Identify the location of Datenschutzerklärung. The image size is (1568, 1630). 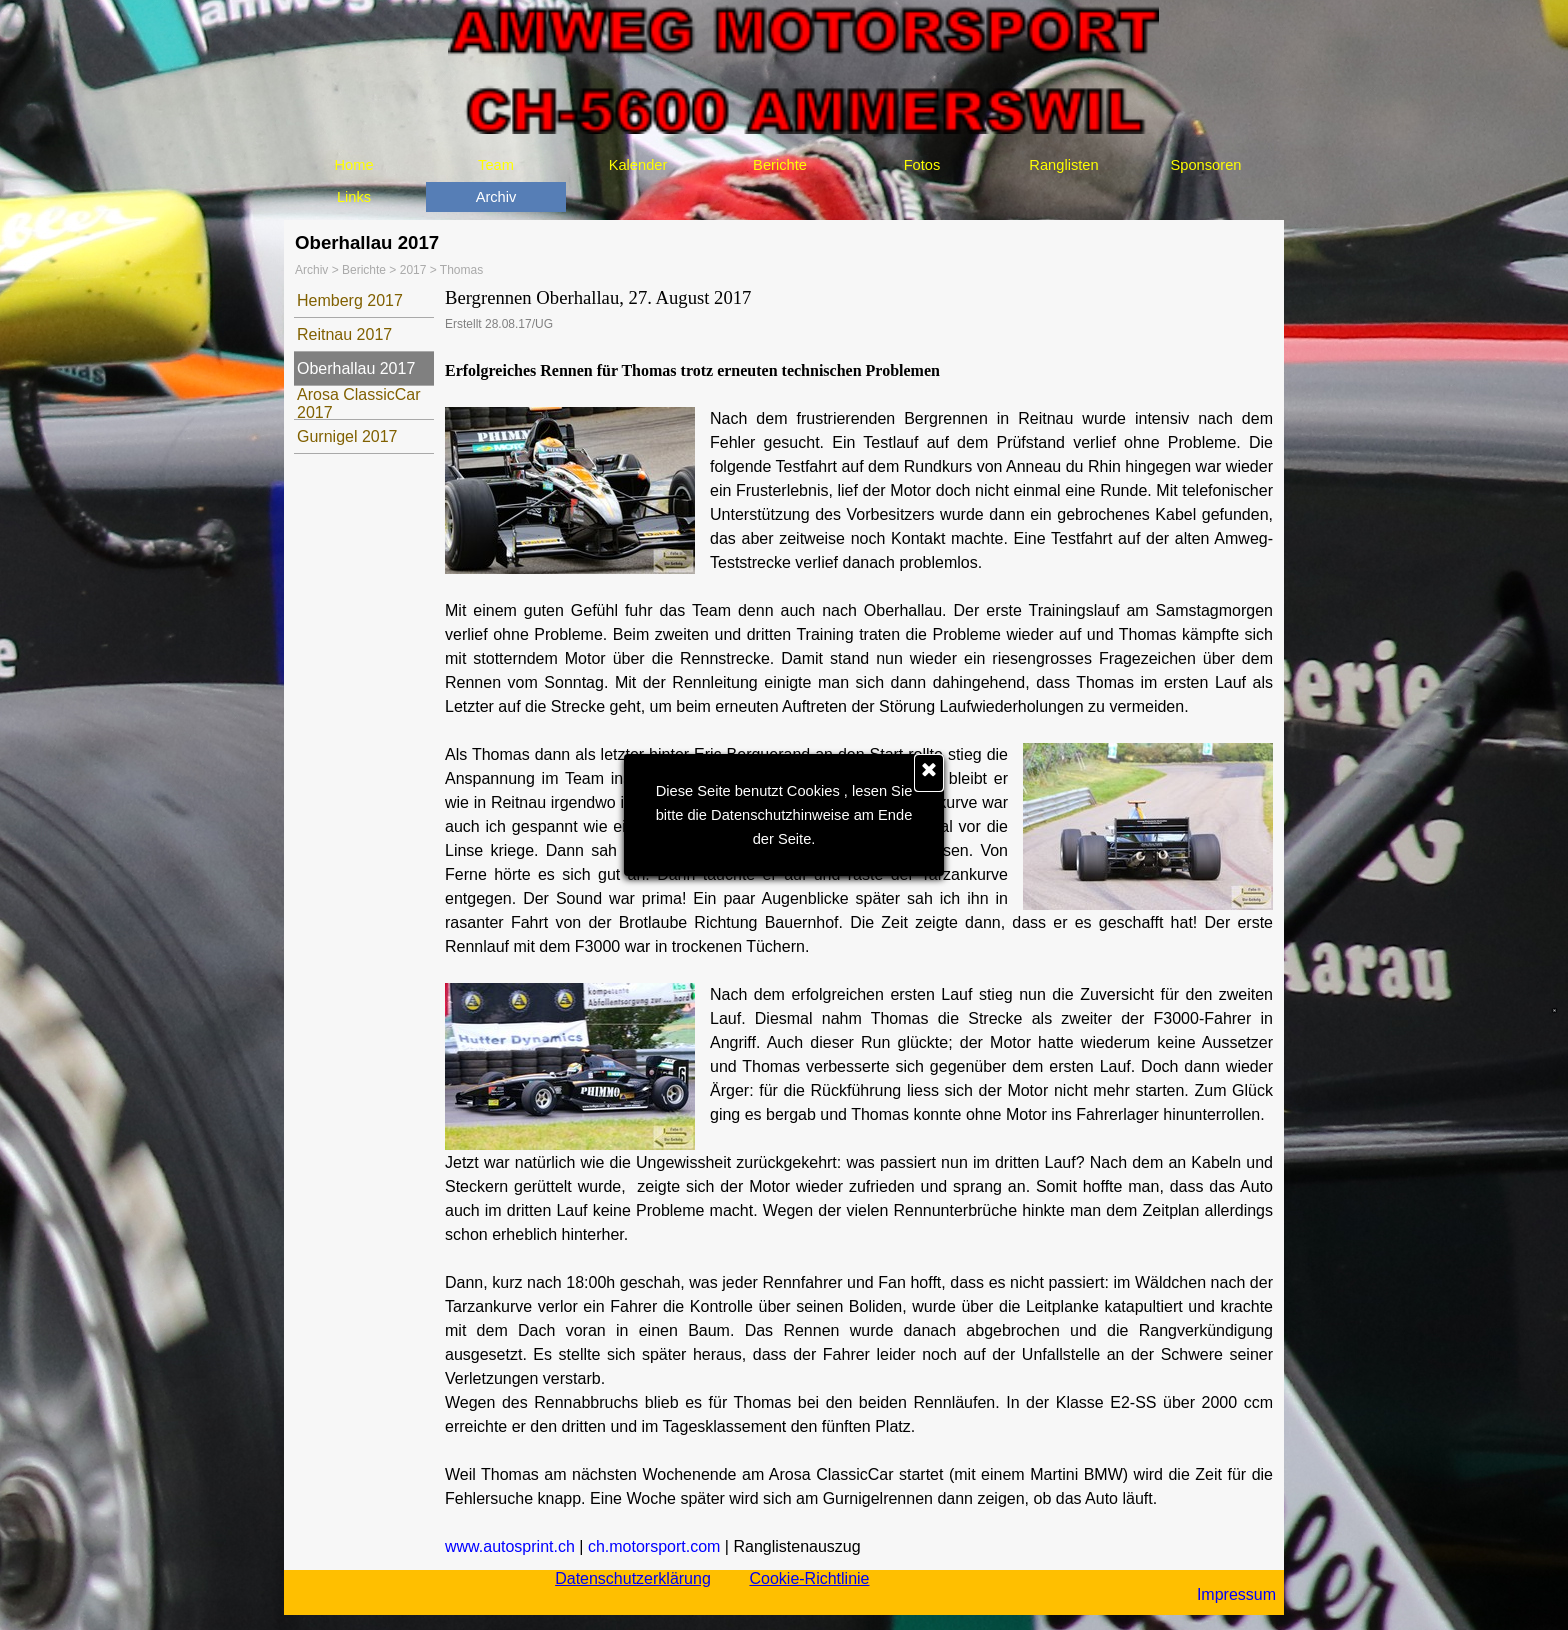
(633, 1578).